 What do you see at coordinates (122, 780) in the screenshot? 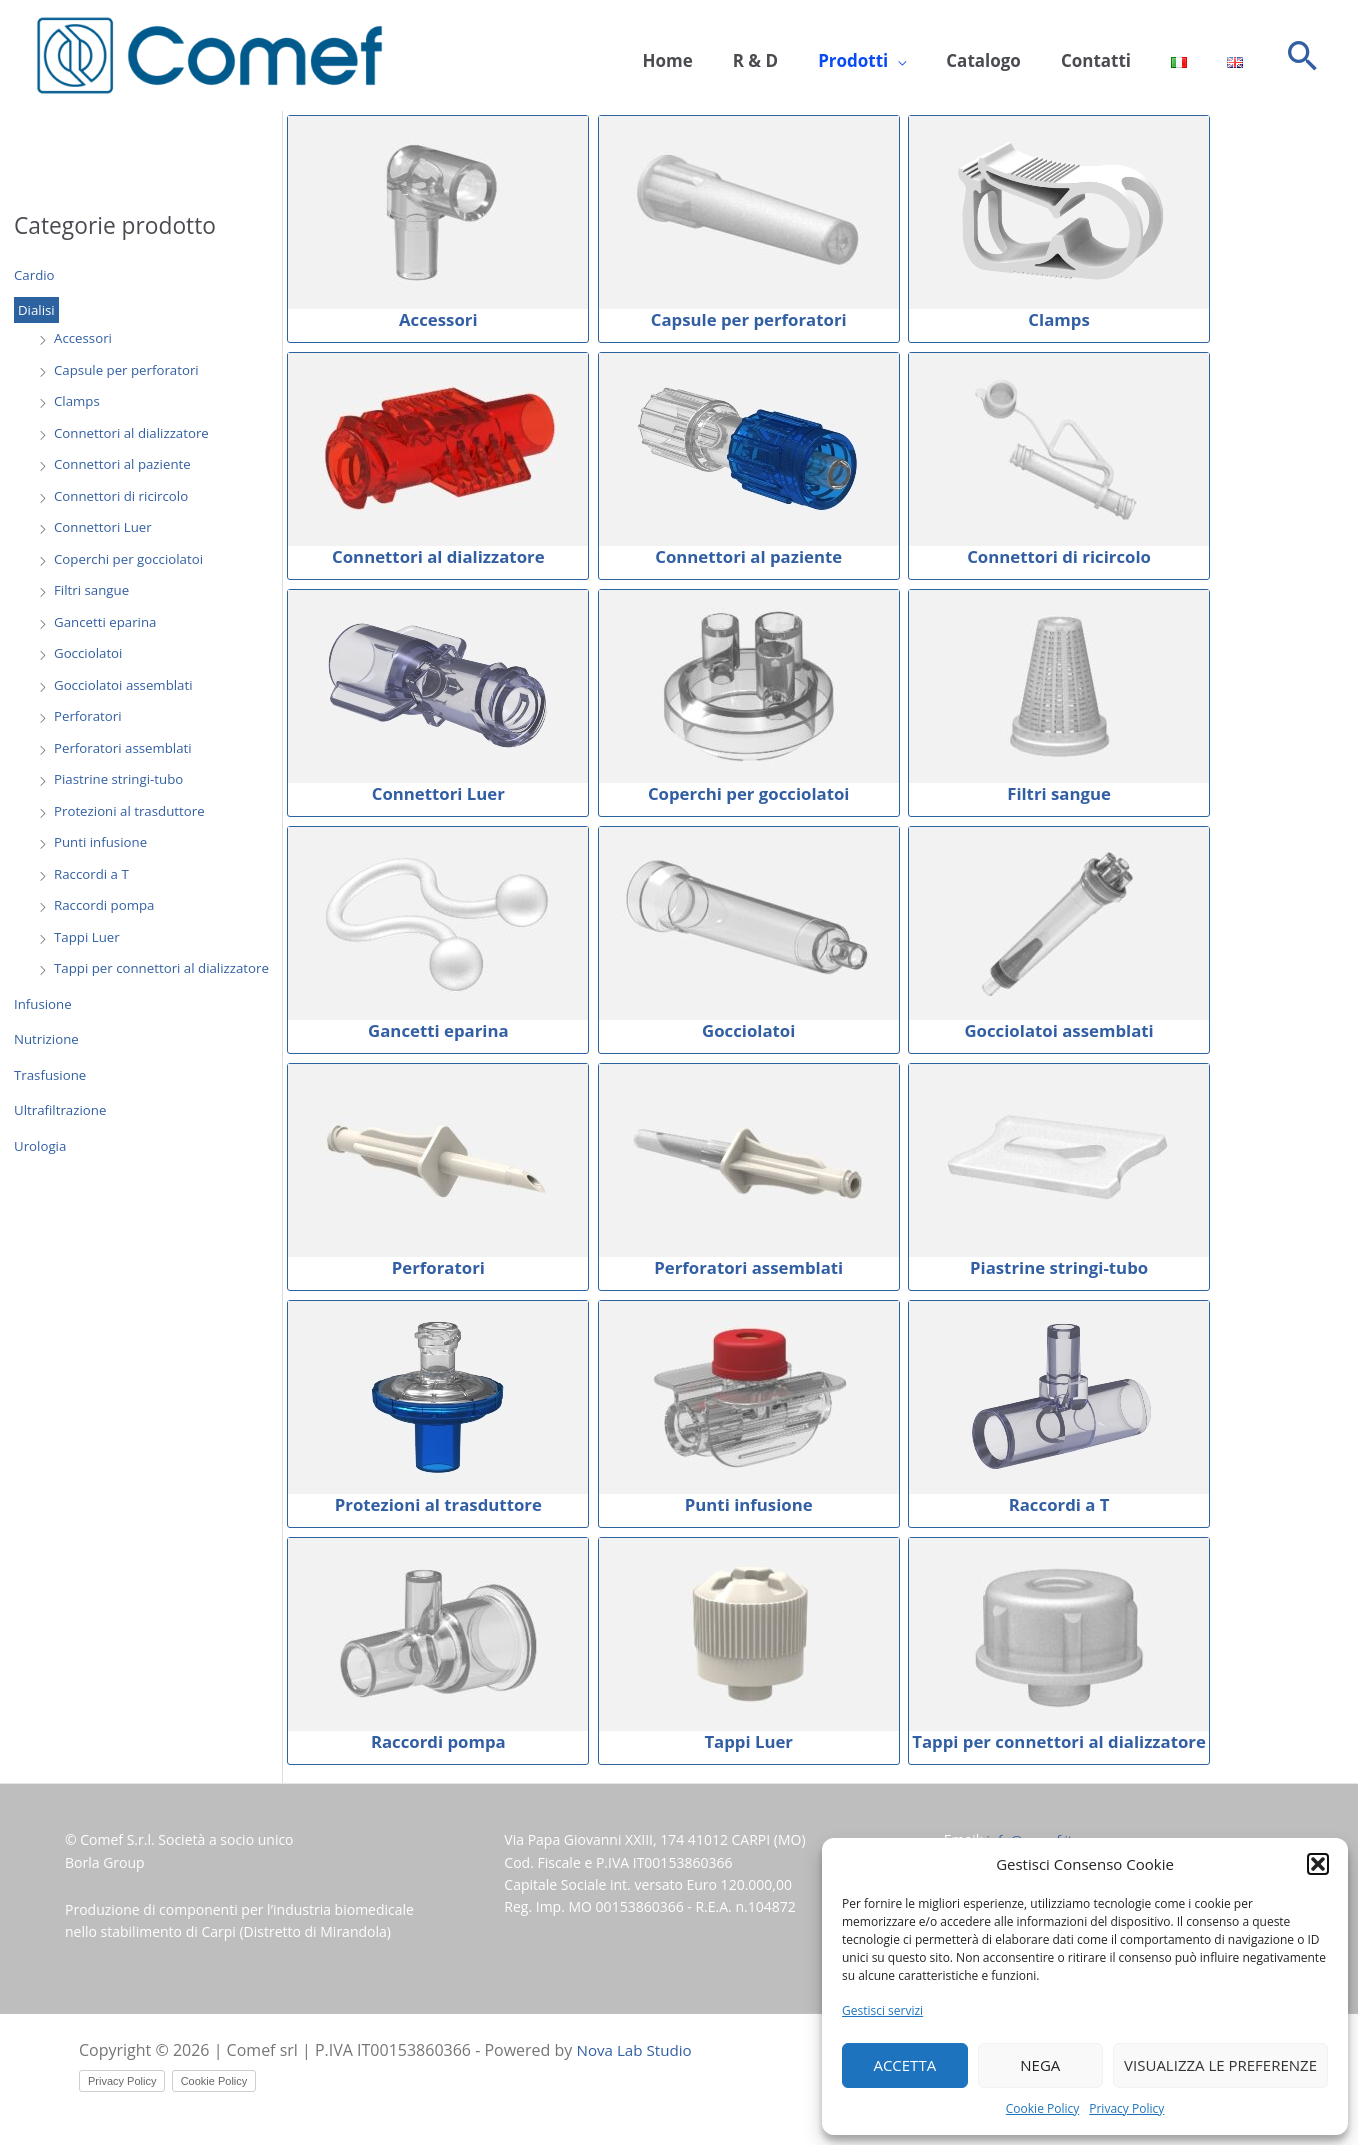
I see `Piastrine stringi-tubo` at bounding box center [122, 780].